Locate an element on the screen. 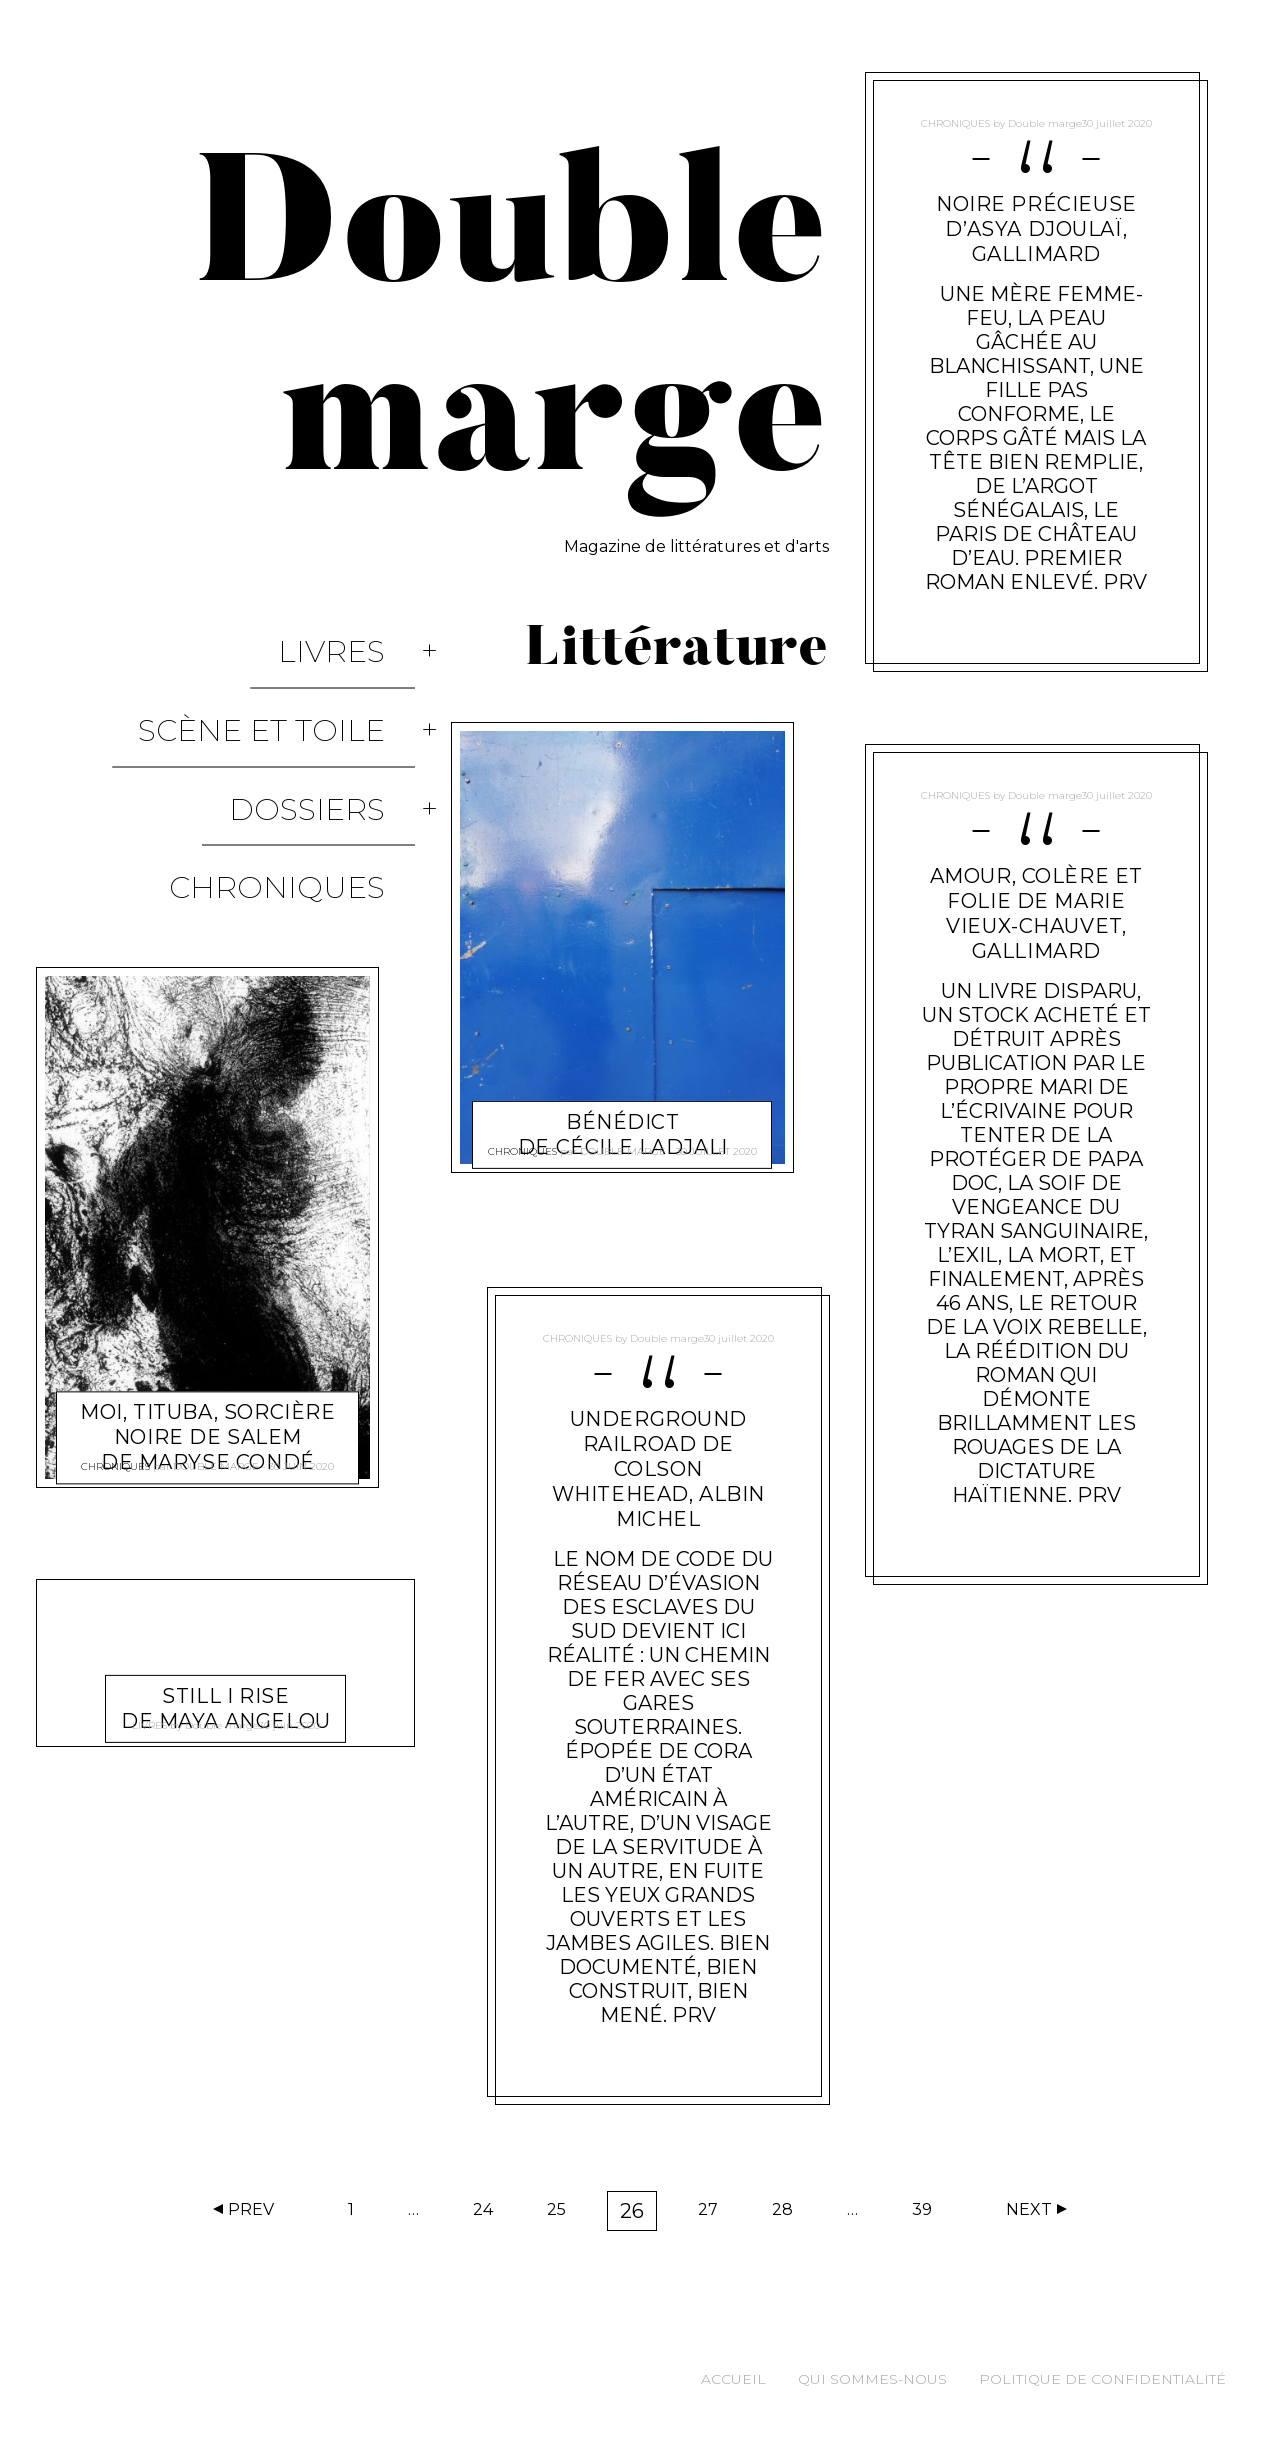  39 is located at coordinates (928, 2214).